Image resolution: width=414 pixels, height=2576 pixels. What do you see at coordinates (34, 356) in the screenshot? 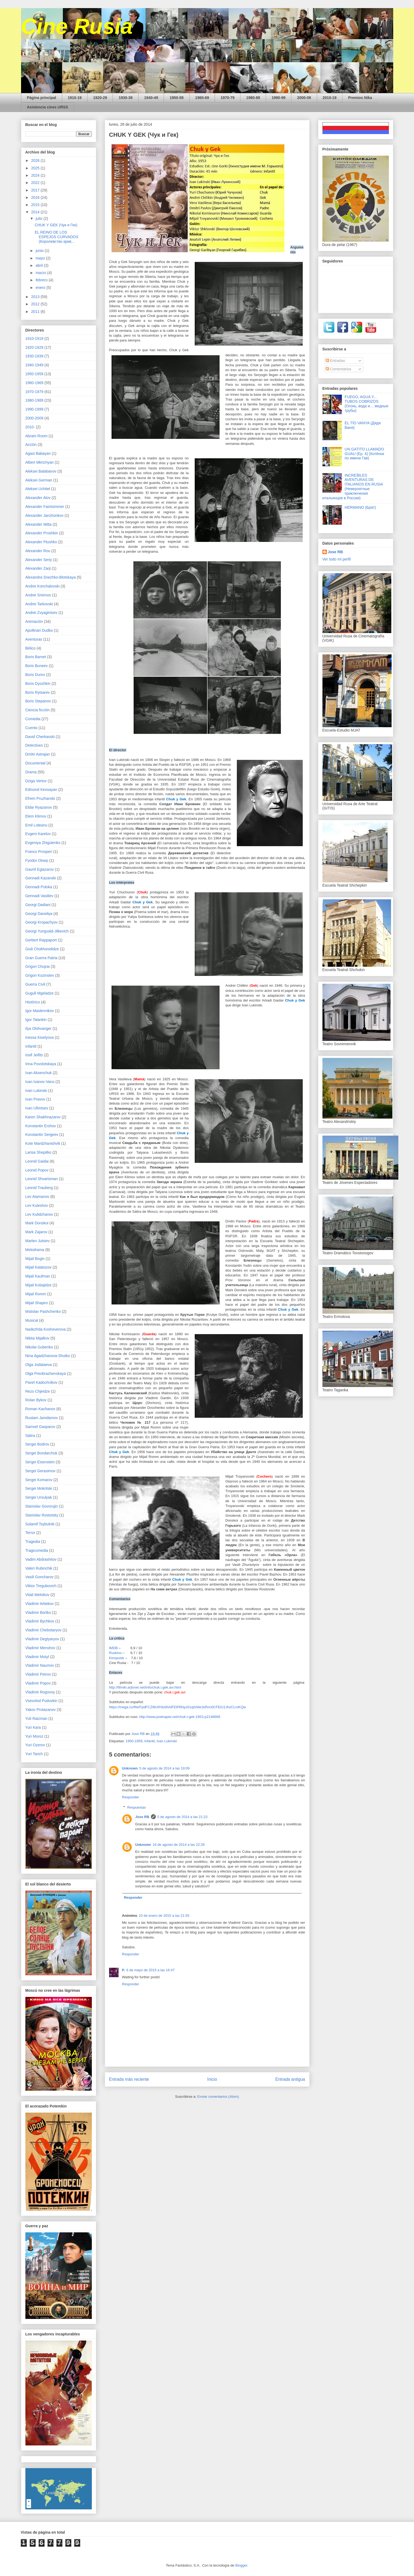
I see `1930-1939` at bounding box center [34, 356].